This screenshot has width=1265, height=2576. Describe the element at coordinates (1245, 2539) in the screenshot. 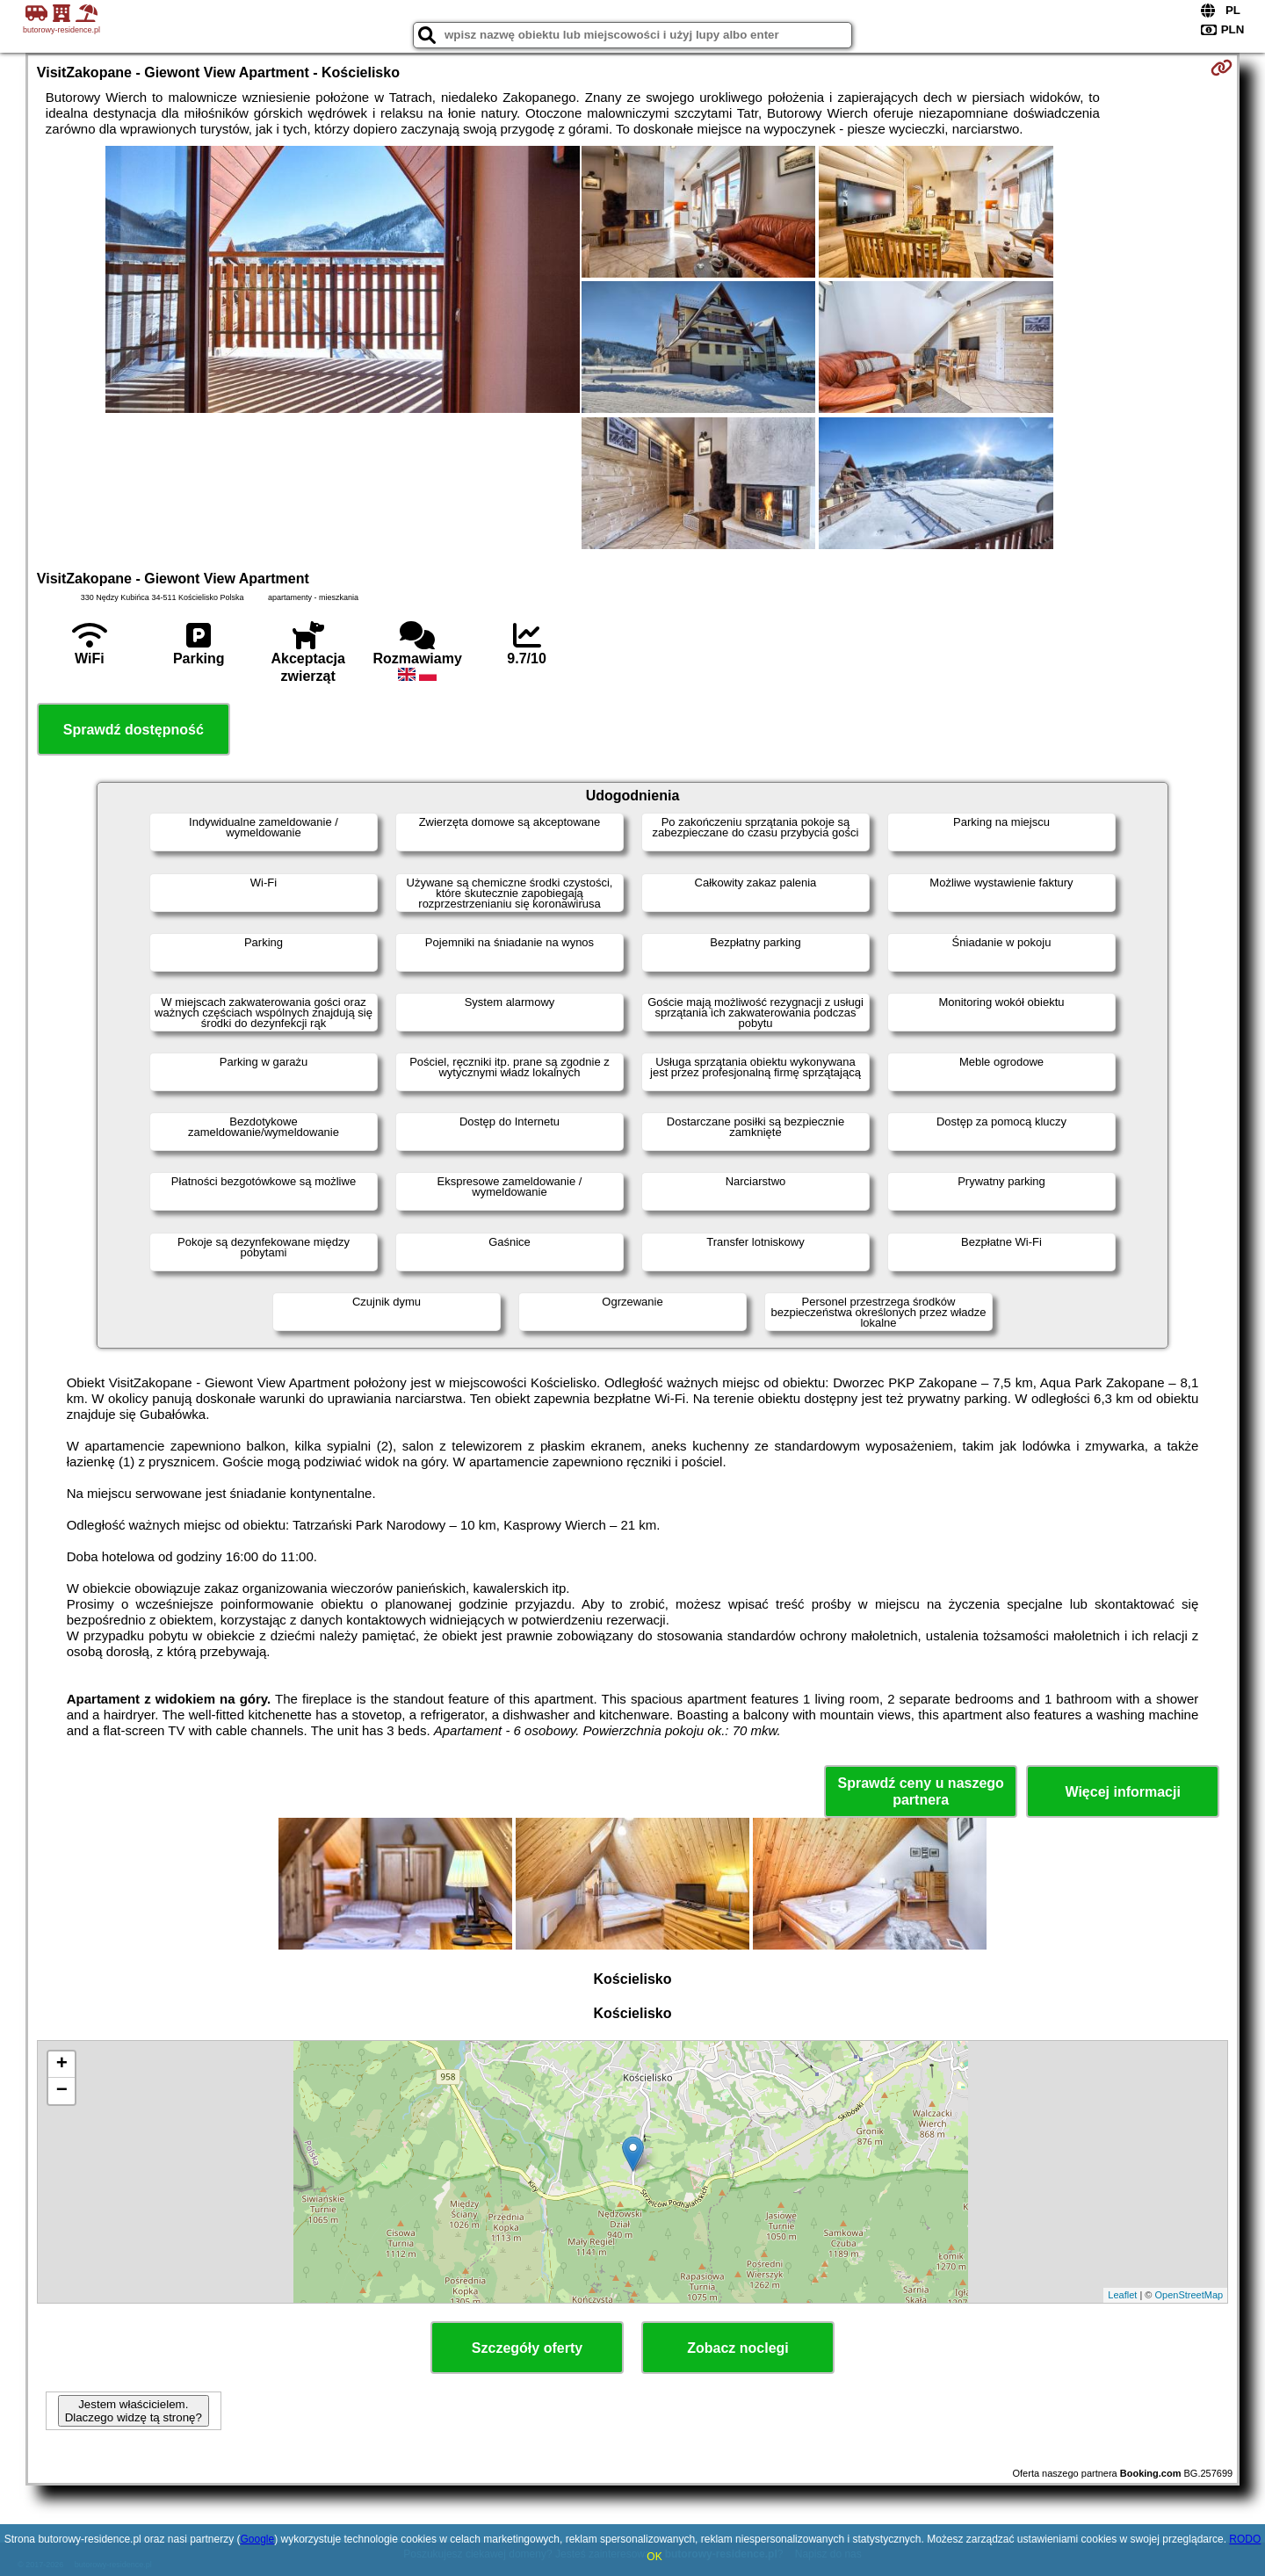

I see `RODO` at that location.